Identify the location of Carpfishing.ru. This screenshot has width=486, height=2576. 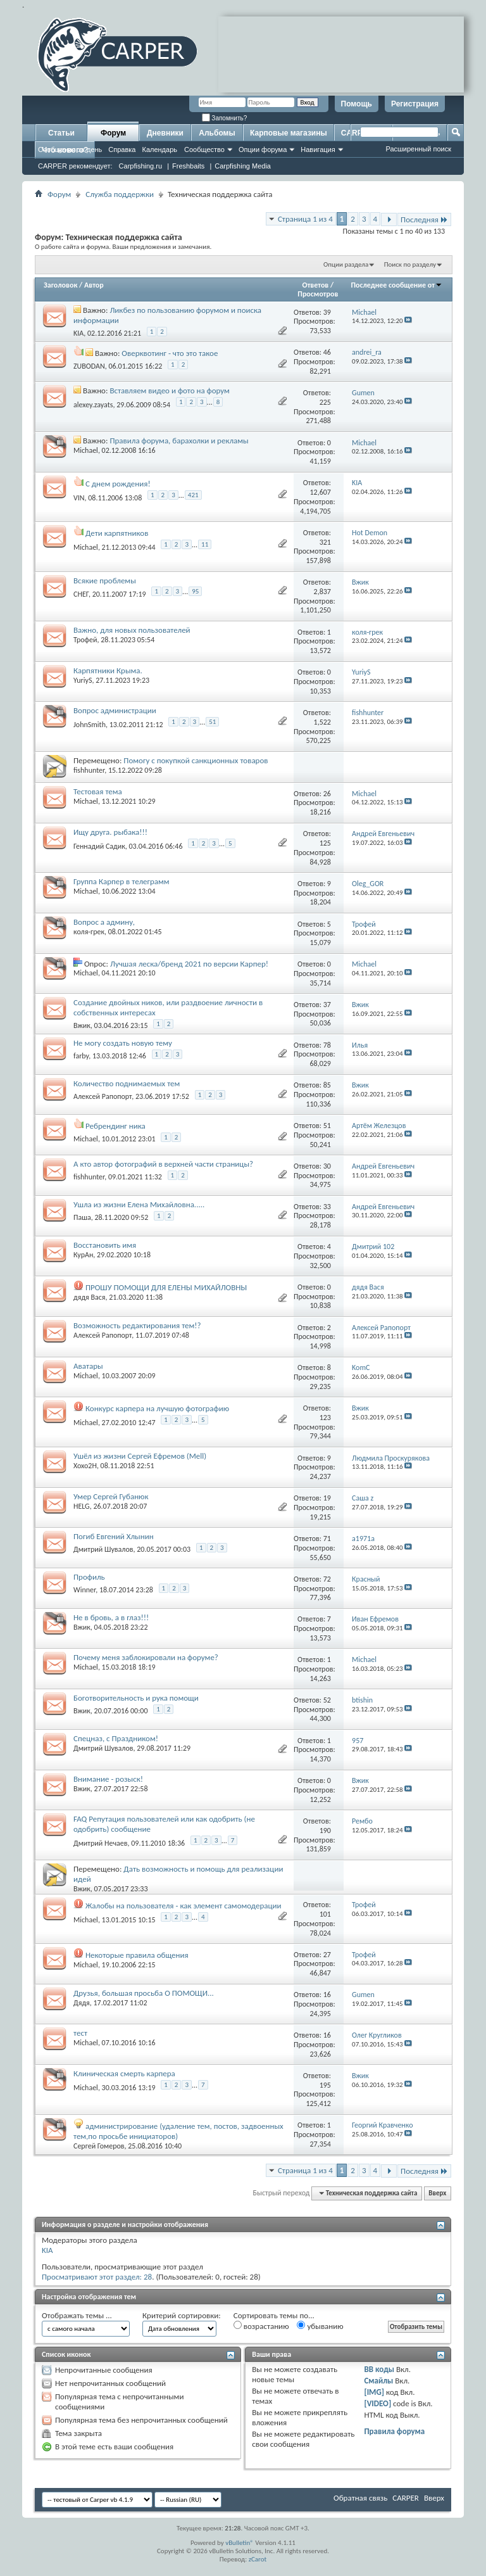
(140, 166).